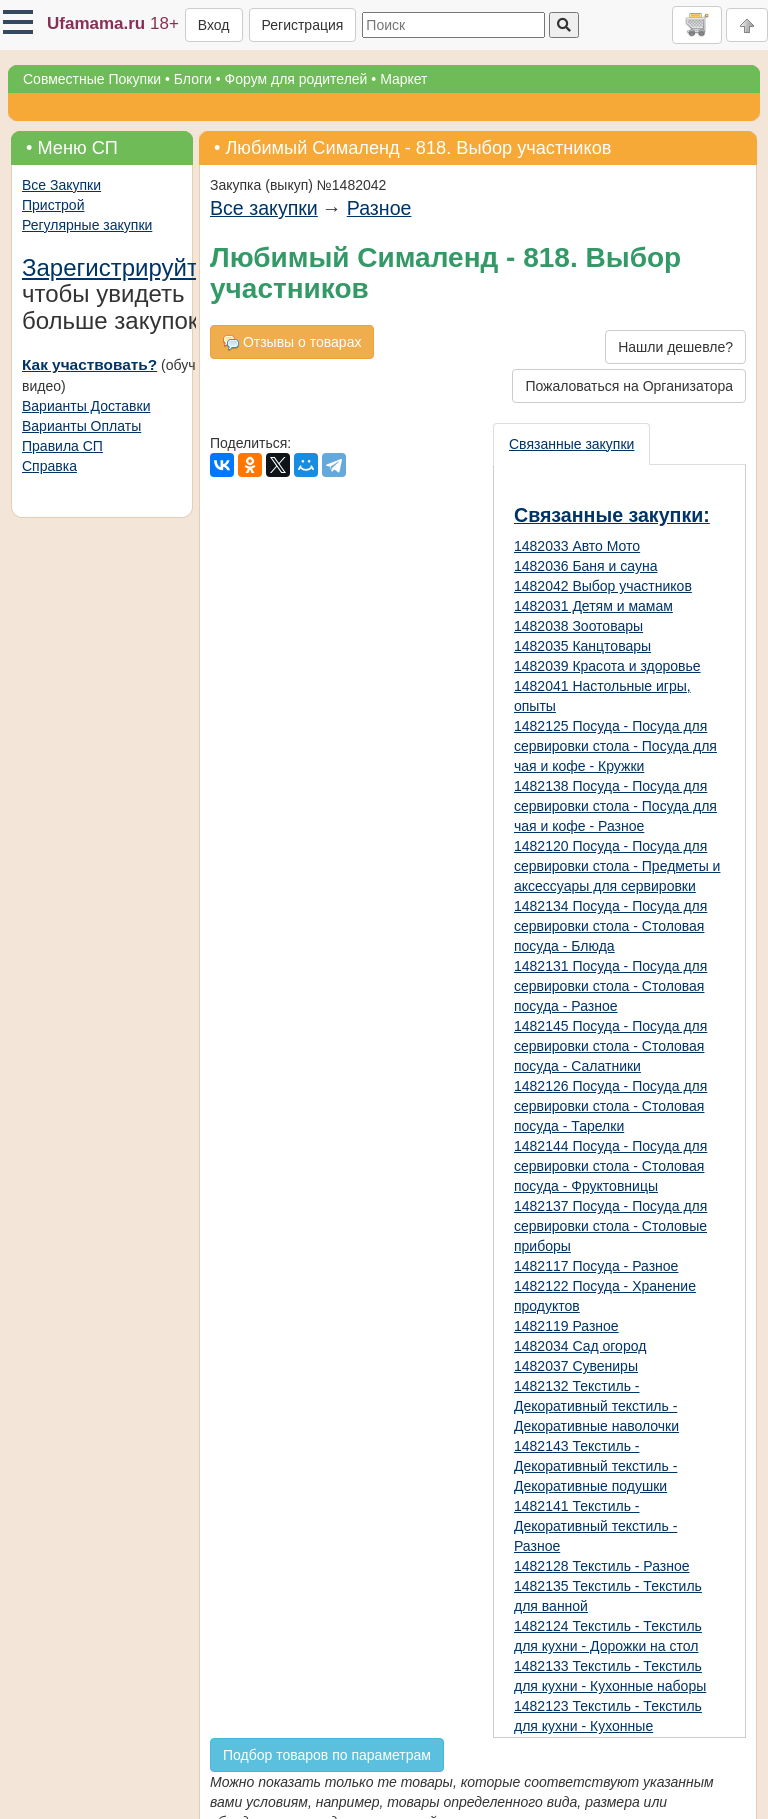 The width and height of the screenshot is (768, 1819). What do you see at coordinates (596, 1266) in the screenshot?
I see `1482117 Посуда - Разное` at bounding box center [596, 1266].